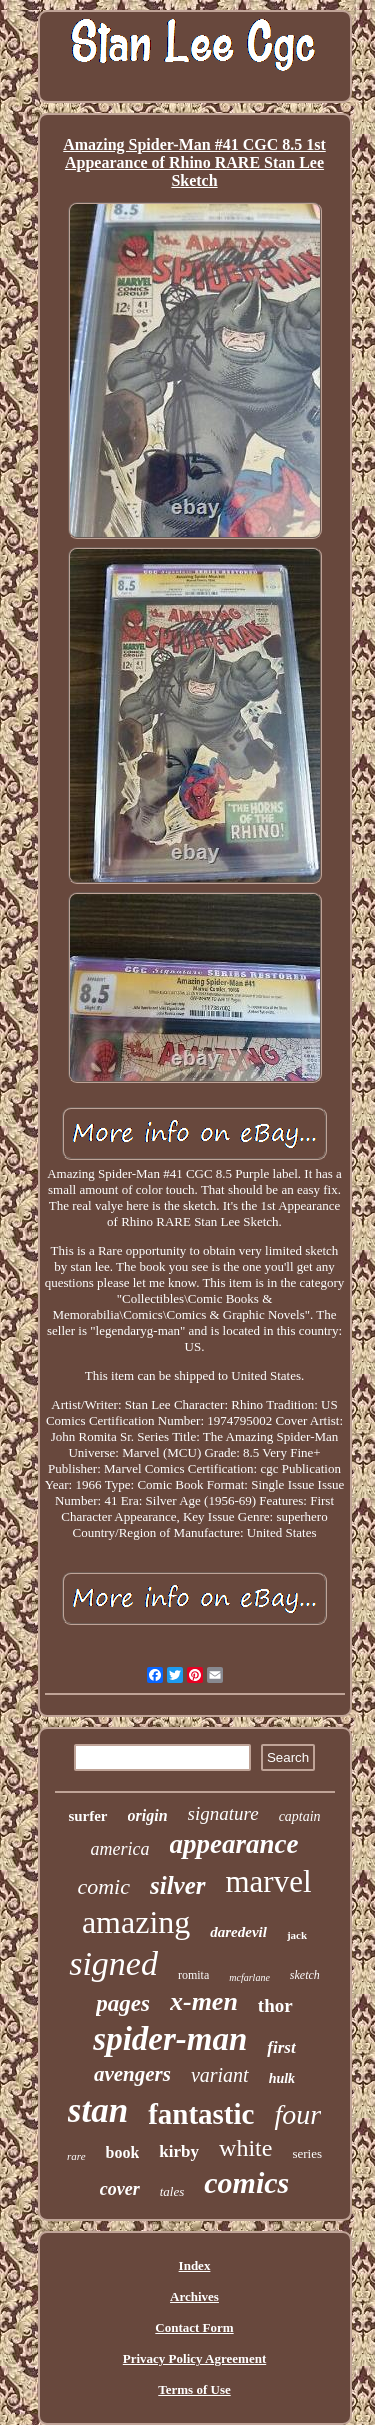 This screenshot has height=2425, width=375. Describe the element at coordinates (246, 2182) in the screenshot. I see `comics` at that location.